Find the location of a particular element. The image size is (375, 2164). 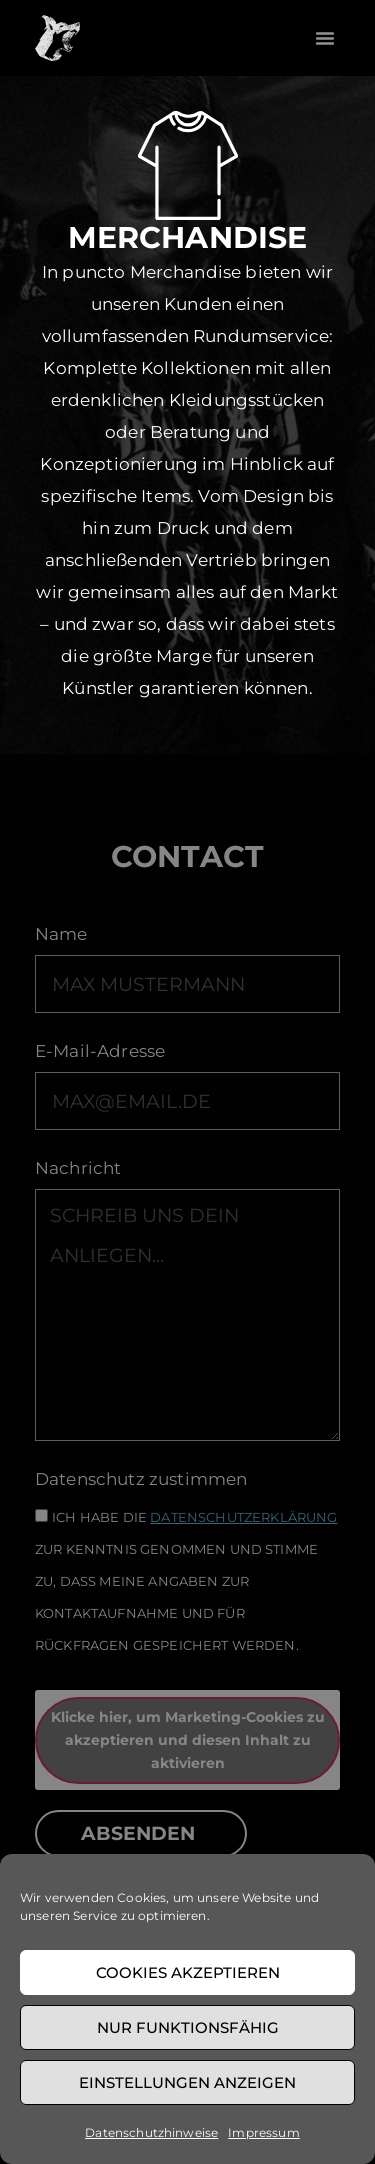

Datenschutzerklärung is located at coordinates (243, 1516).